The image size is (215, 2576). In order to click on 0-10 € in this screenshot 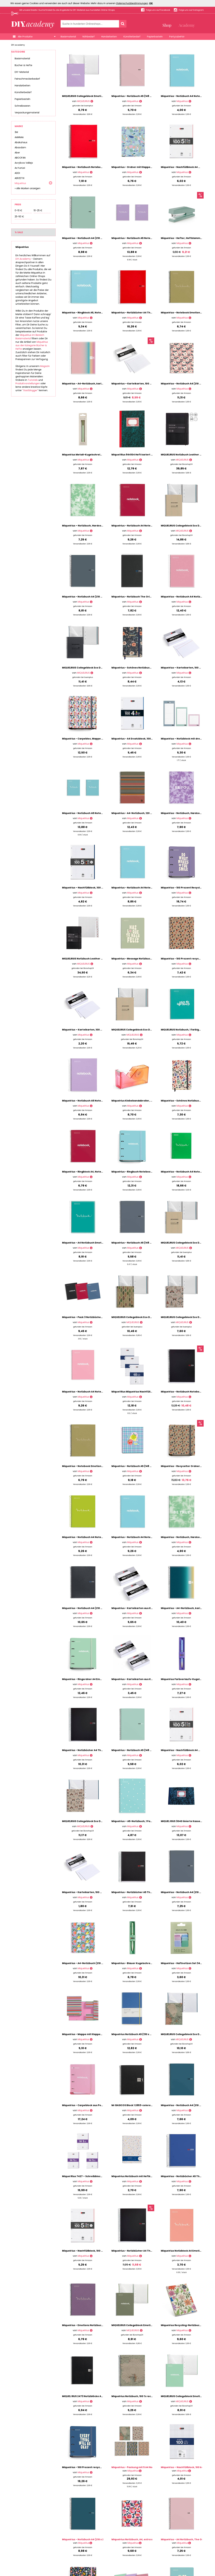, I will do `click(18, 210)`.